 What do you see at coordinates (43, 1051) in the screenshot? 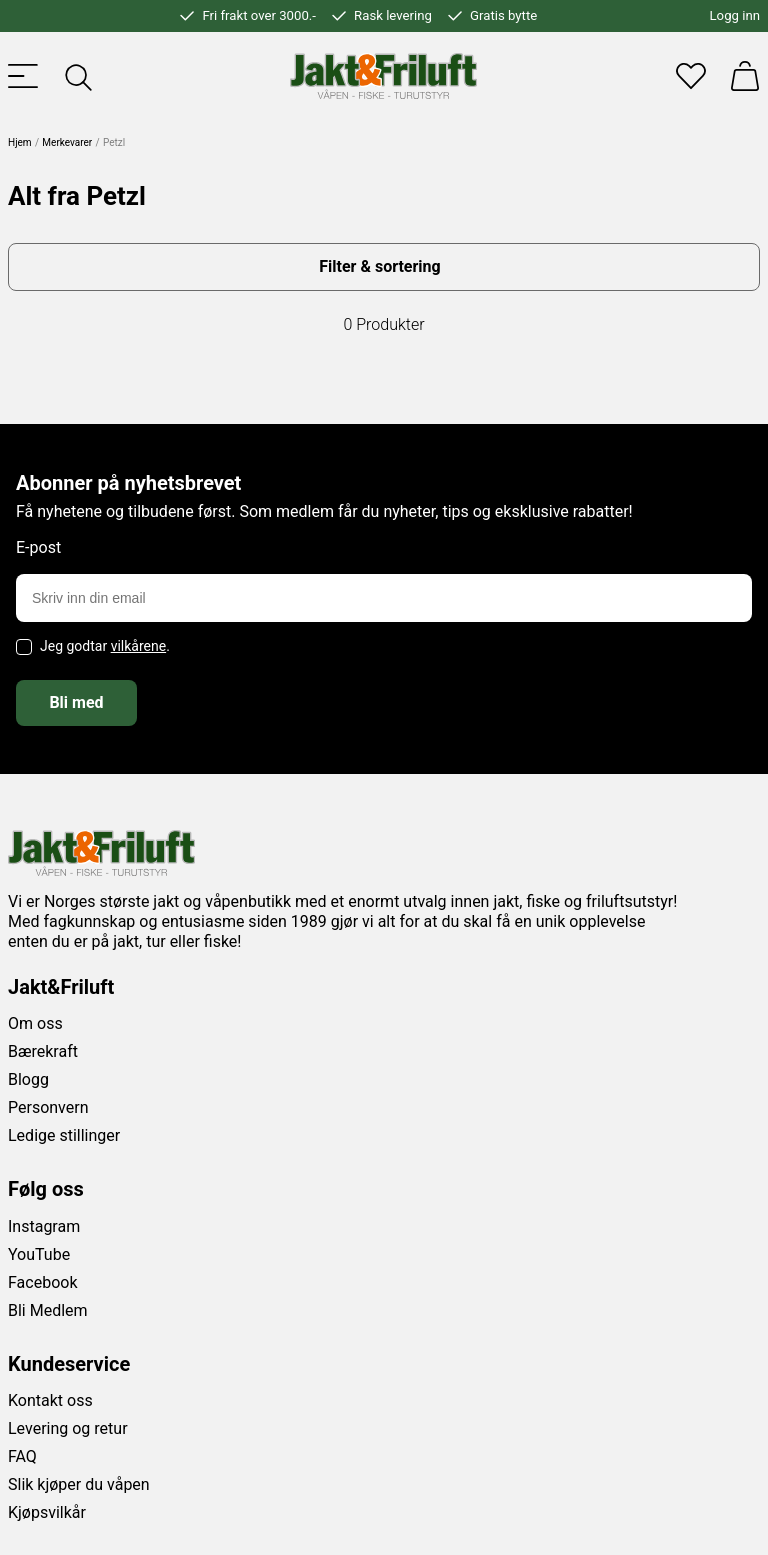
I see `Bærekraft` at bounding box center [43, 1051].